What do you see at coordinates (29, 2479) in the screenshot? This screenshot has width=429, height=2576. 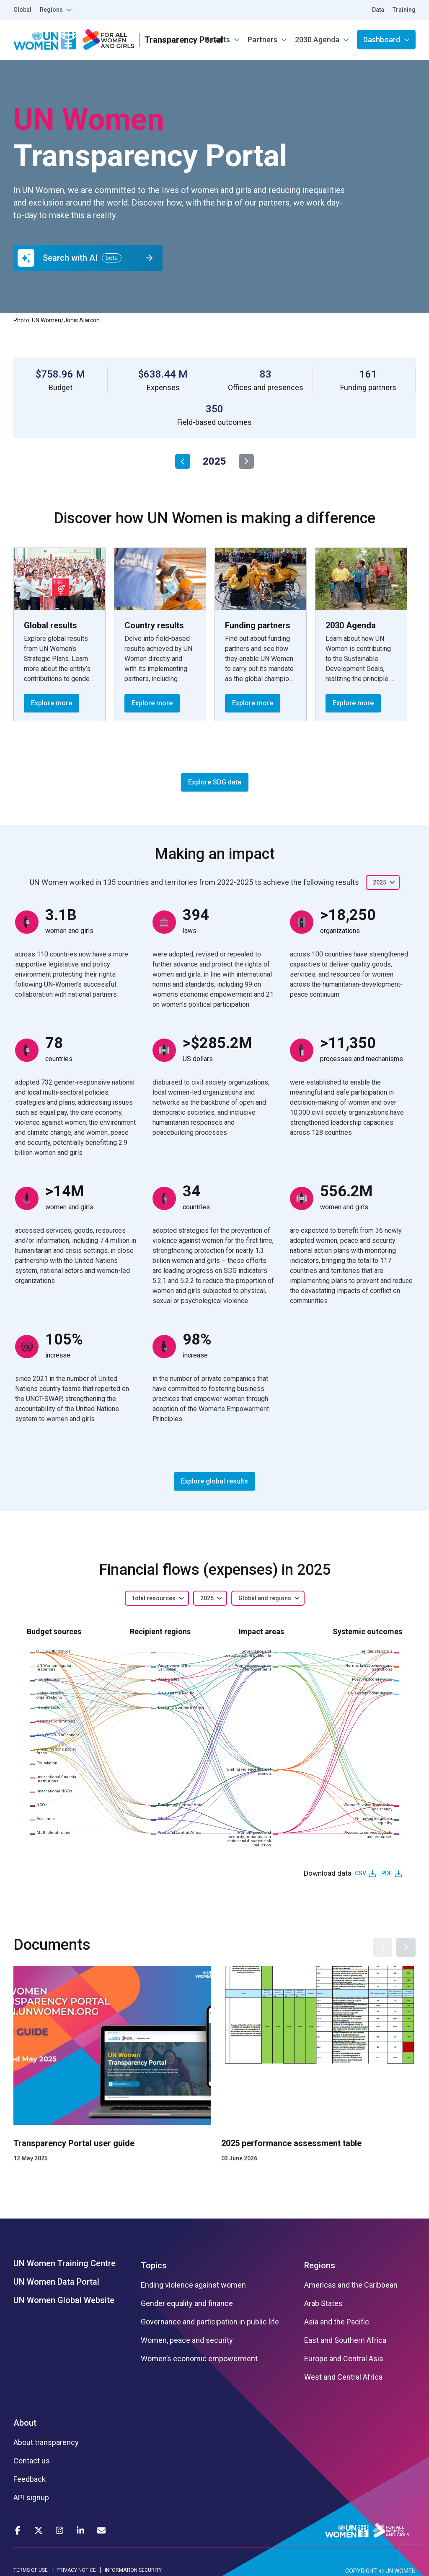 I see `Feedback` at bounding box center [29, 2479].